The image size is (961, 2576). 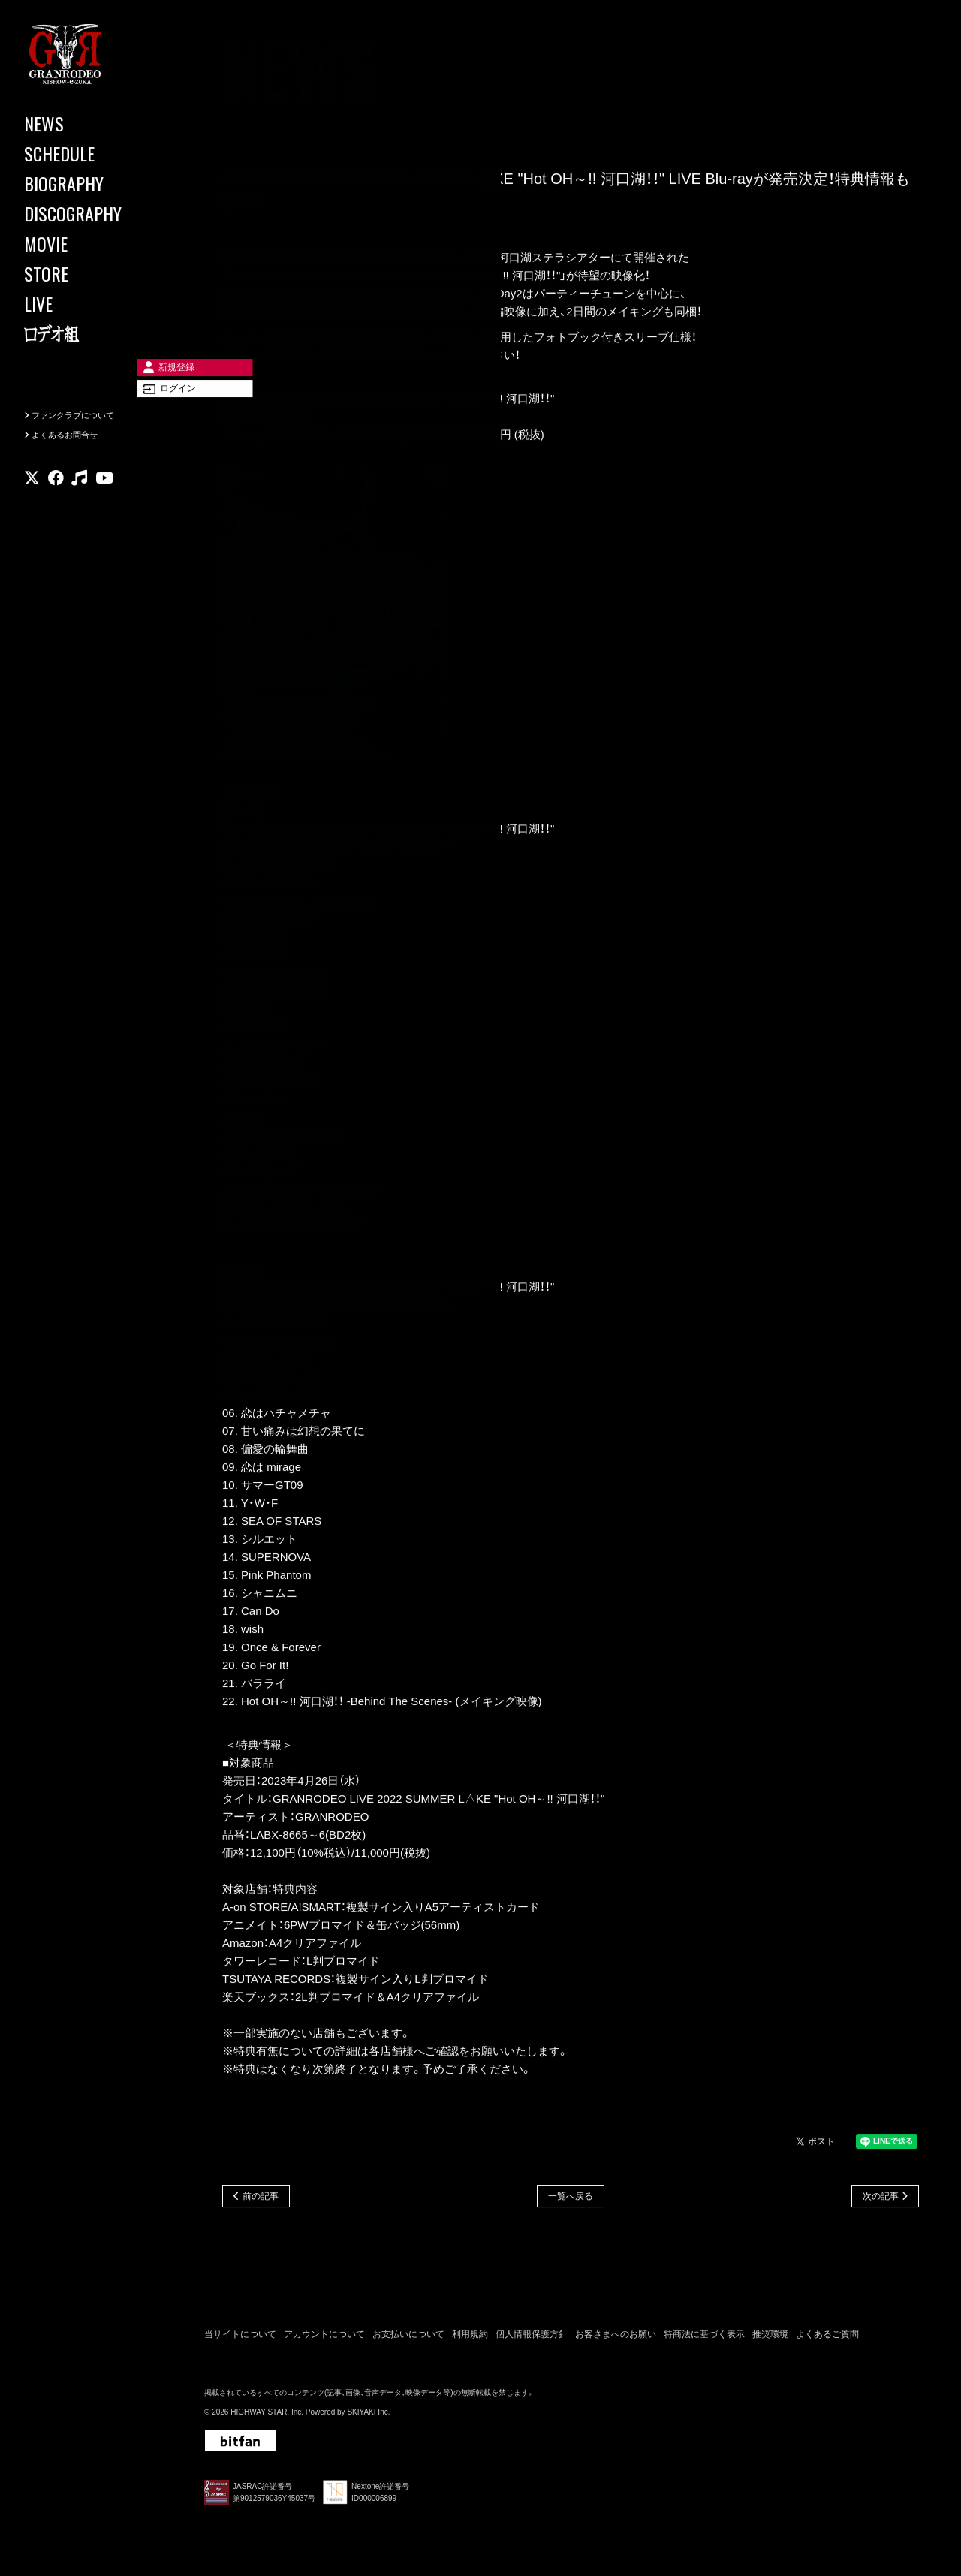 What do you see at coordinates (324, 2338) in the screenshot?
I see `アカウントについて` at bounding box center [324, 2338].